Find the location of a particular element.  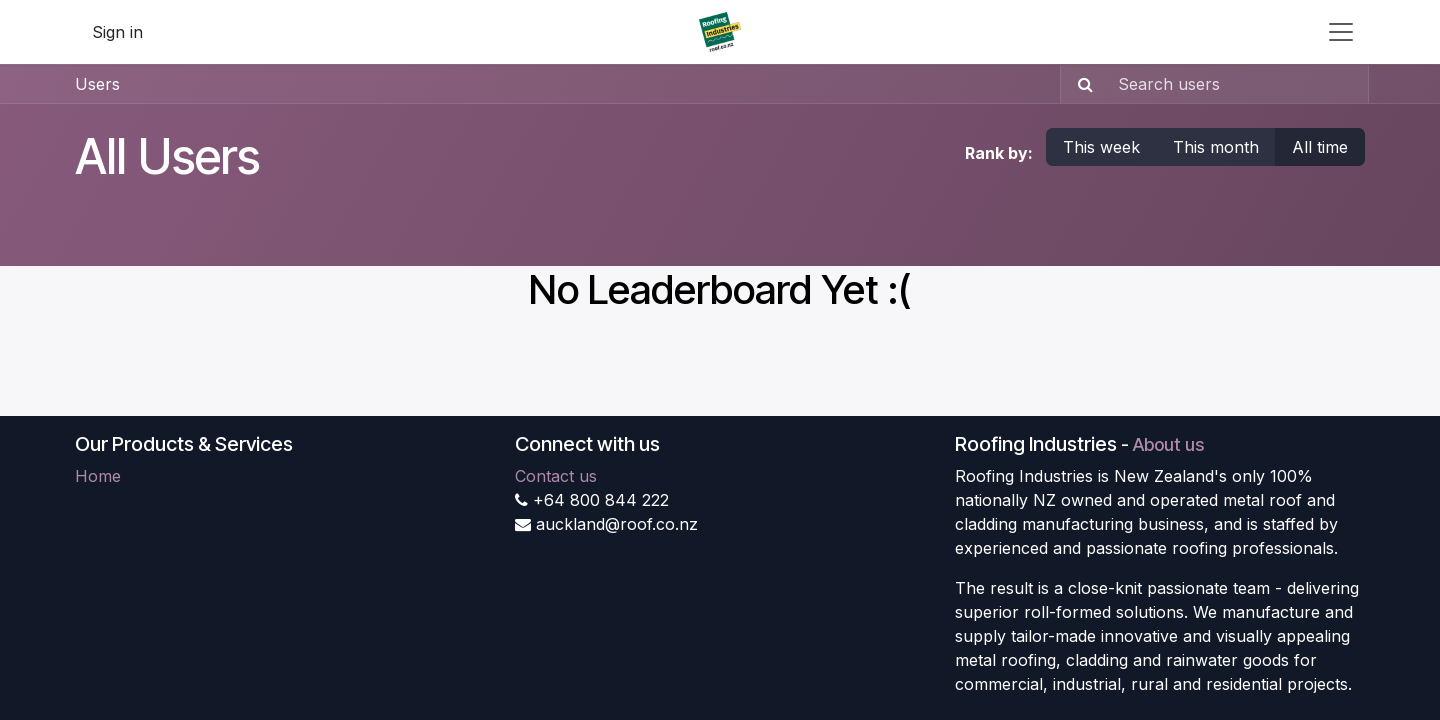

All time is located at coordinates (1320, 147).